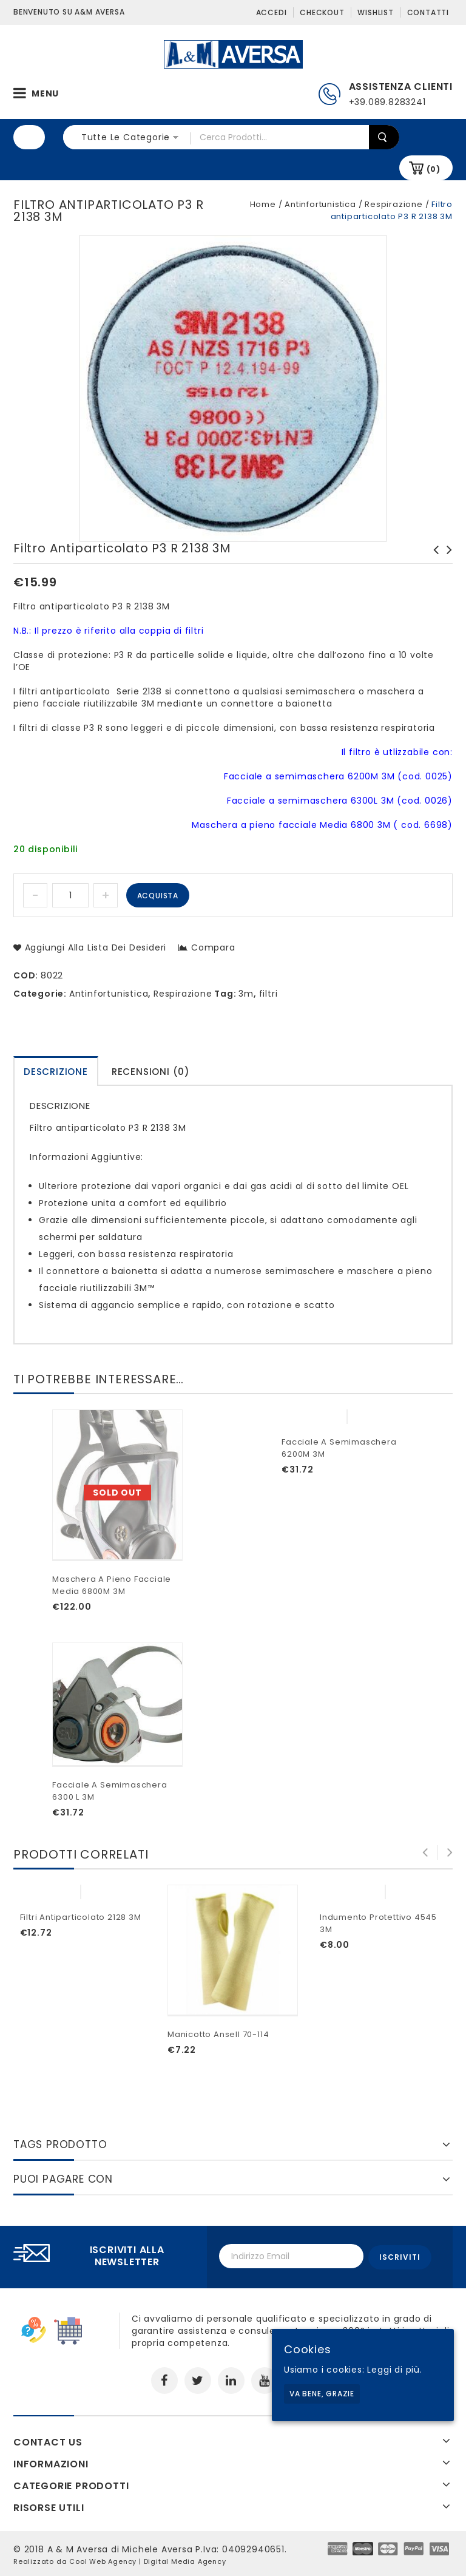 The width and height of the screenshot is (466, 2576). Describe the element at coordinates (394, 2370) in the screenshot. I see `Leggi di più.` at that location.